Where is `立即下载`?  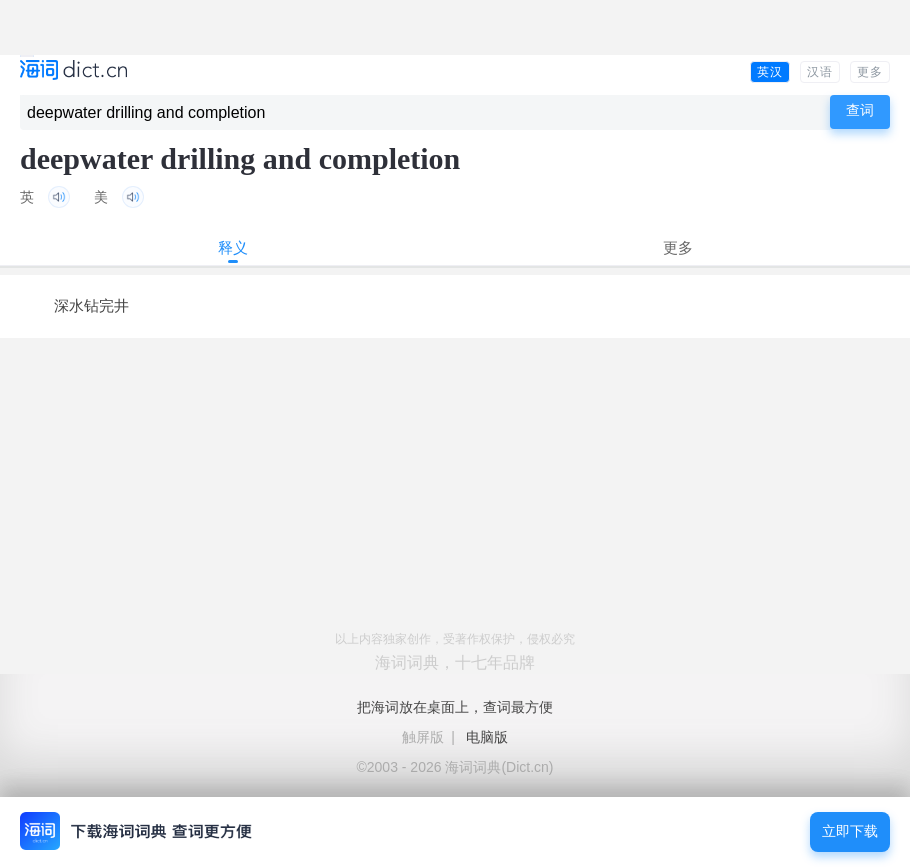 立即下载 is located at coordinates (850, 831).